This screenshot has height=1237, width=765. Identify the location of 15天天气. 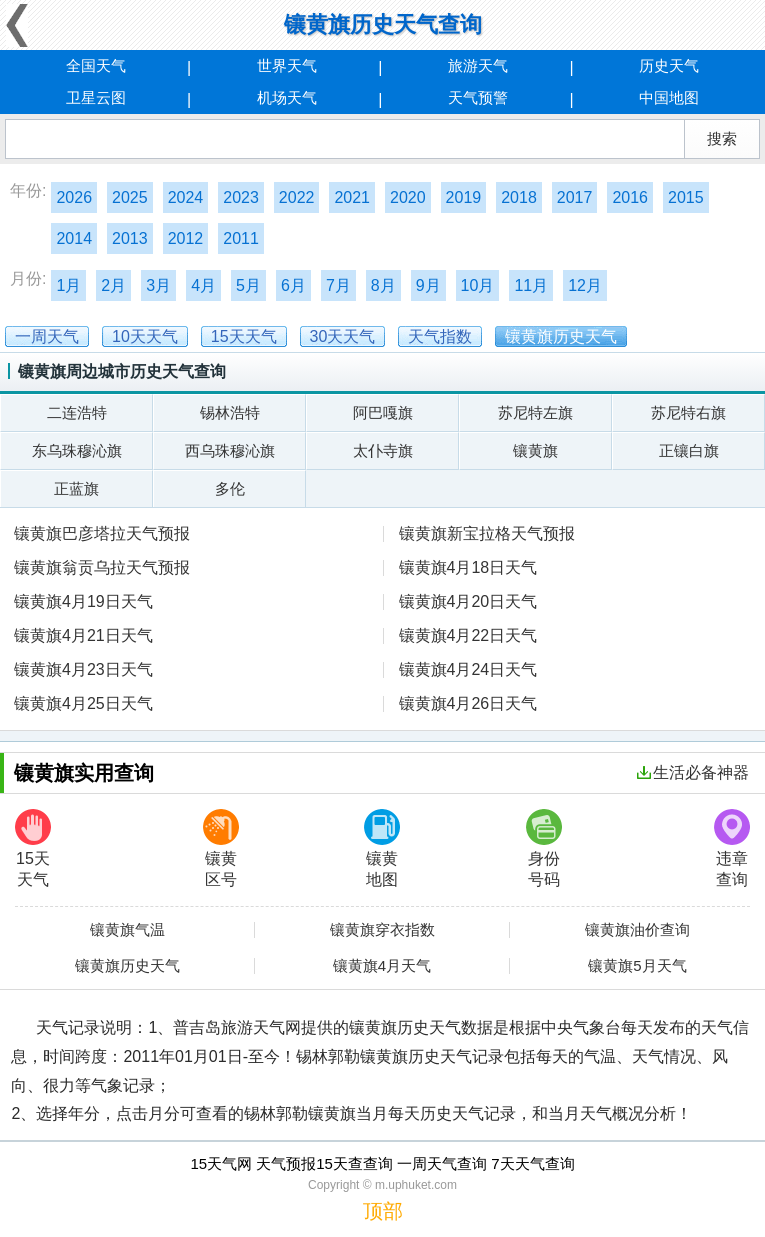
(33, 848).